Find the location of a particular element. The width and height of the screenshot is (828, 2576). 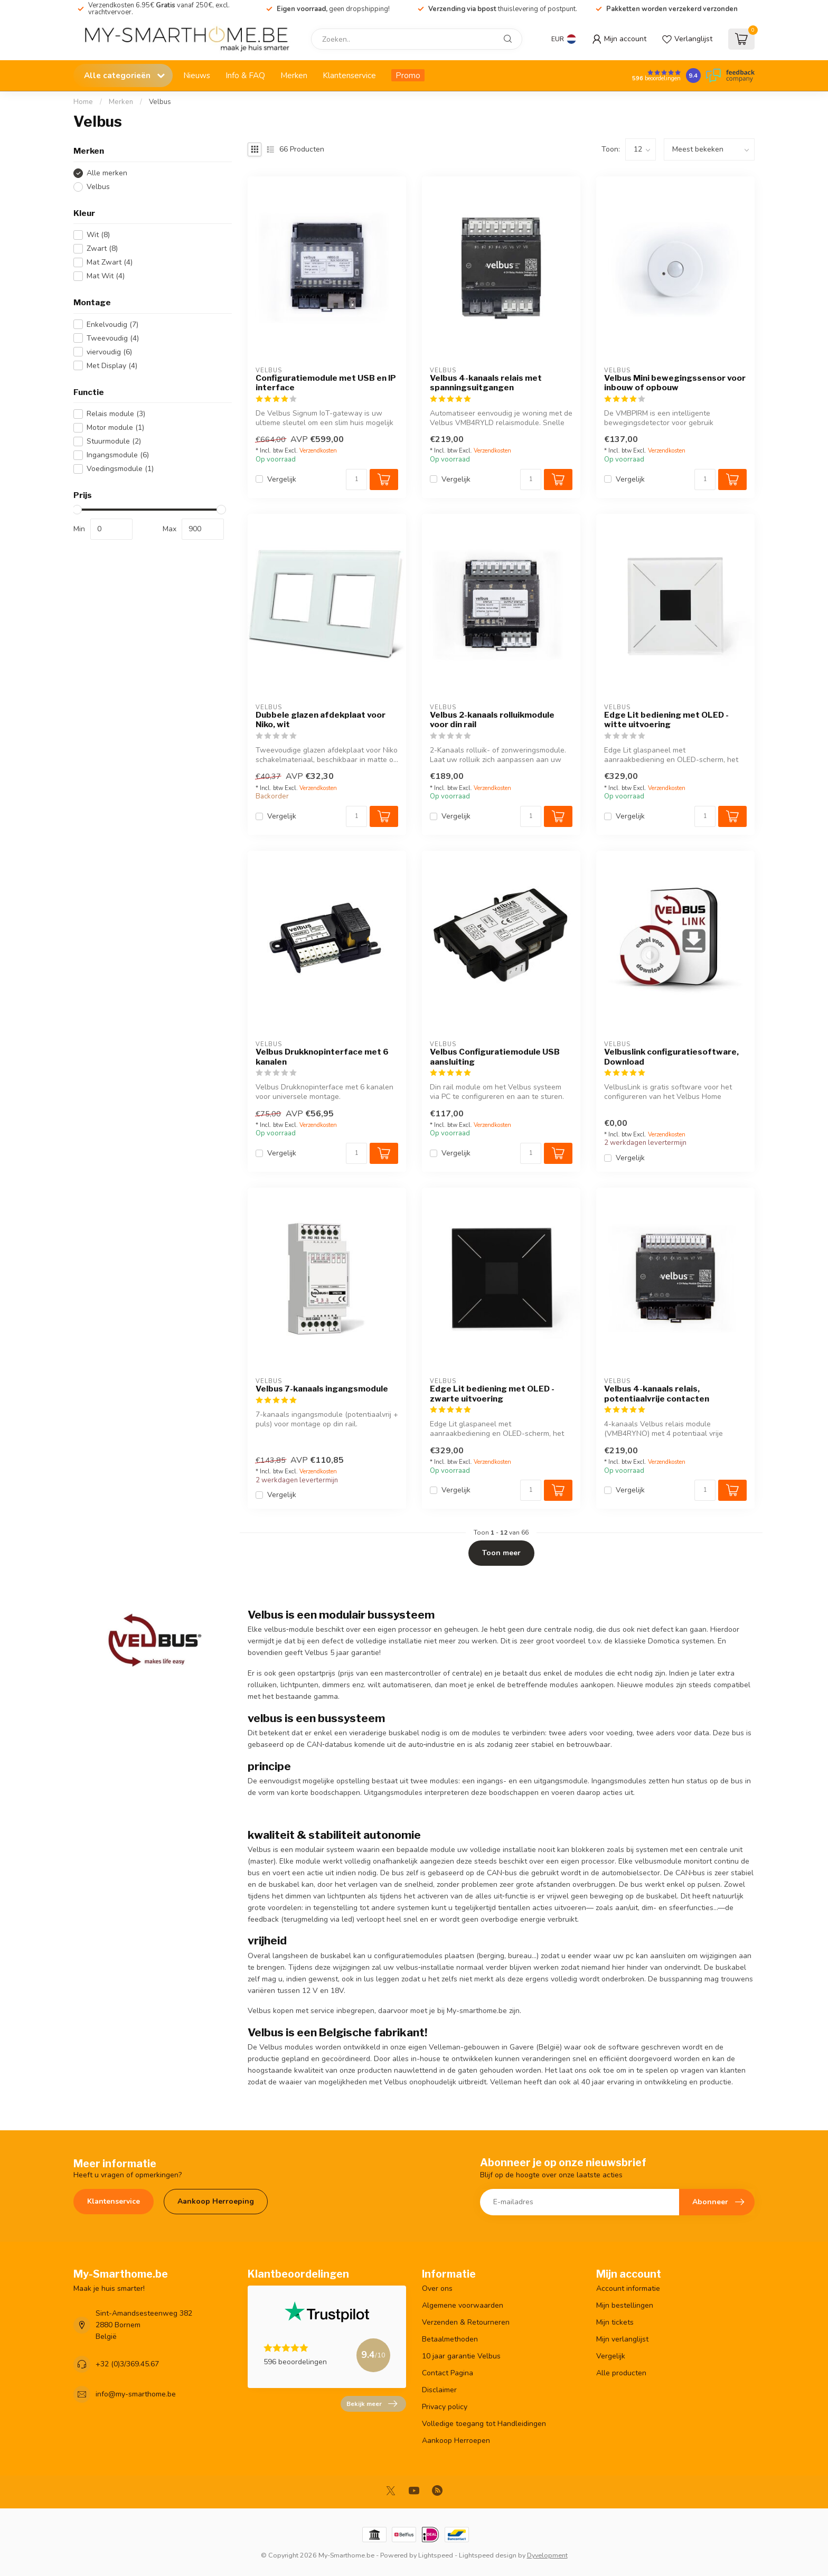

viervoudig is located at coordinates (109, 352).